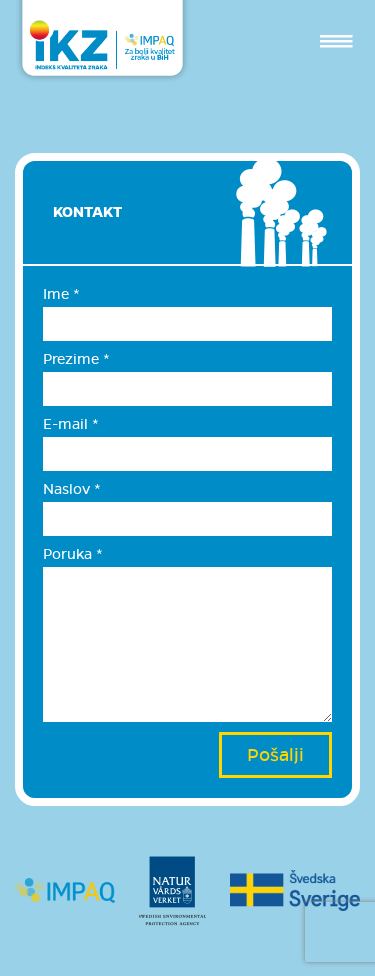 Image resolution: width=375 pixels, height=976 pixels. I want to click on [Prezime], so click(187, 389).